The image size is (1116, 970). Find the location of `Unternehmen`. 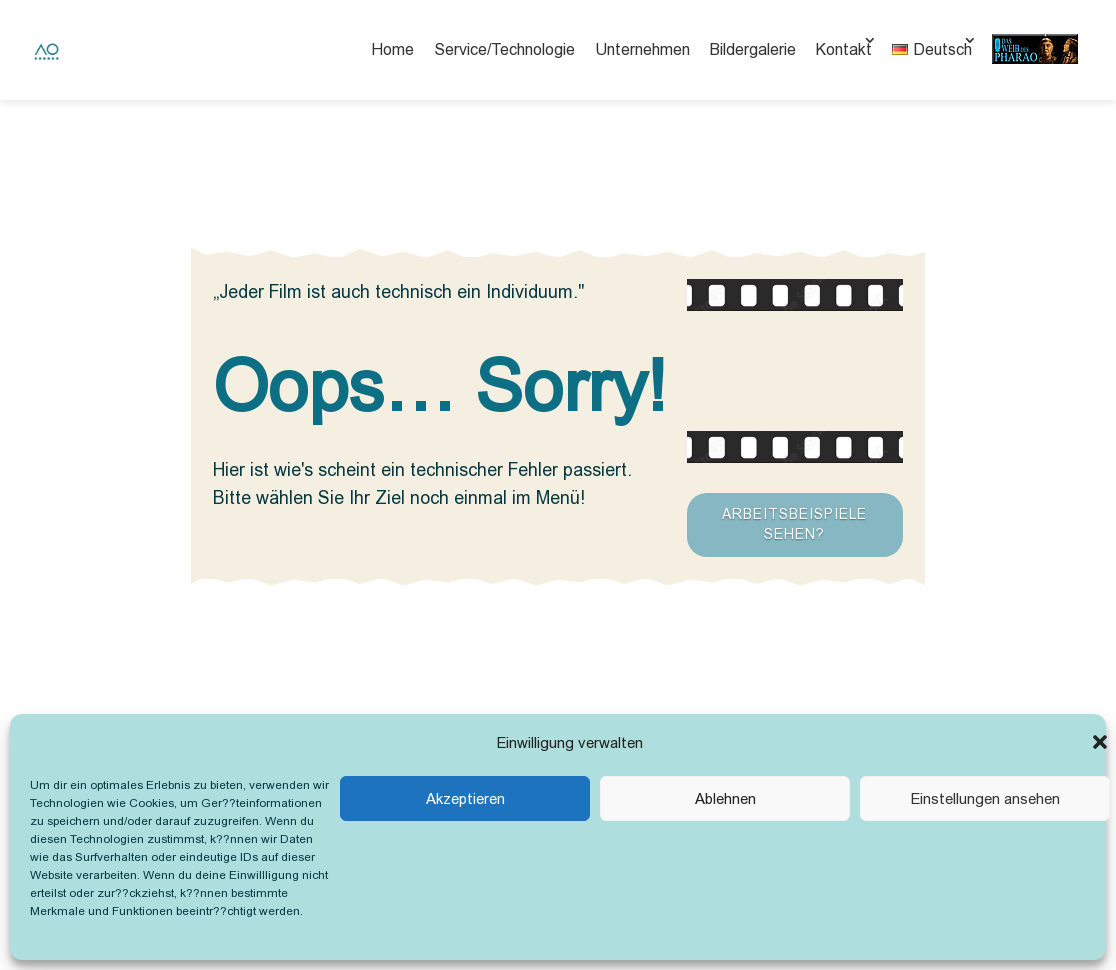

Unternehmen is located at coordinates (642, 49).